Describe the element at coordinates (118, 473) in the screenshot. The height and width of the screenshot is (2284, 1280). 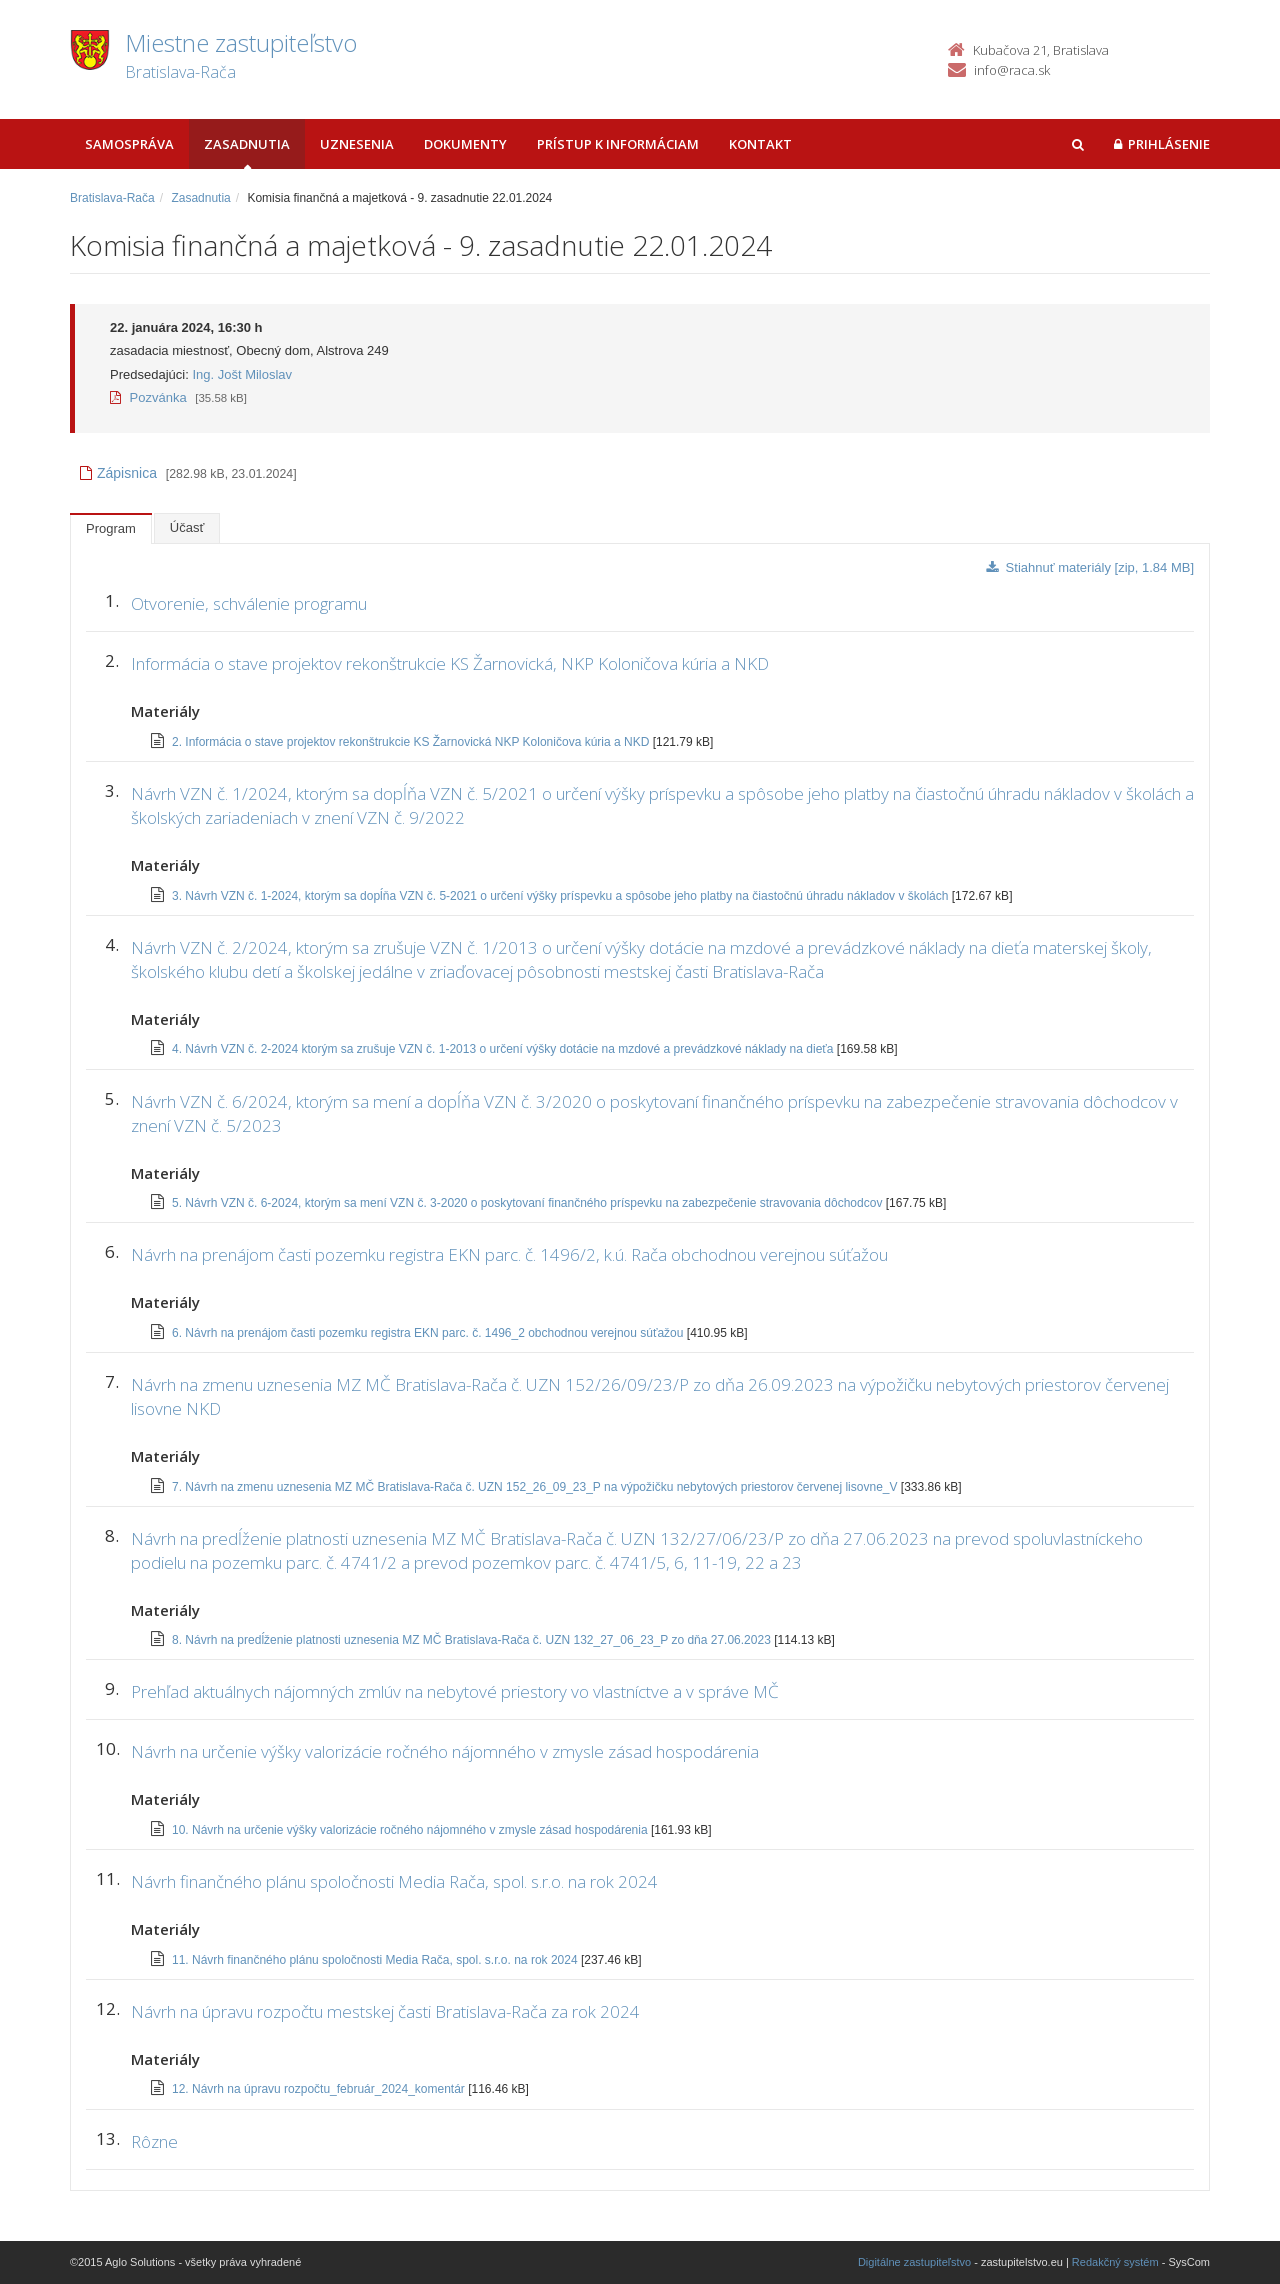
I see `Zápisnica` at that location.